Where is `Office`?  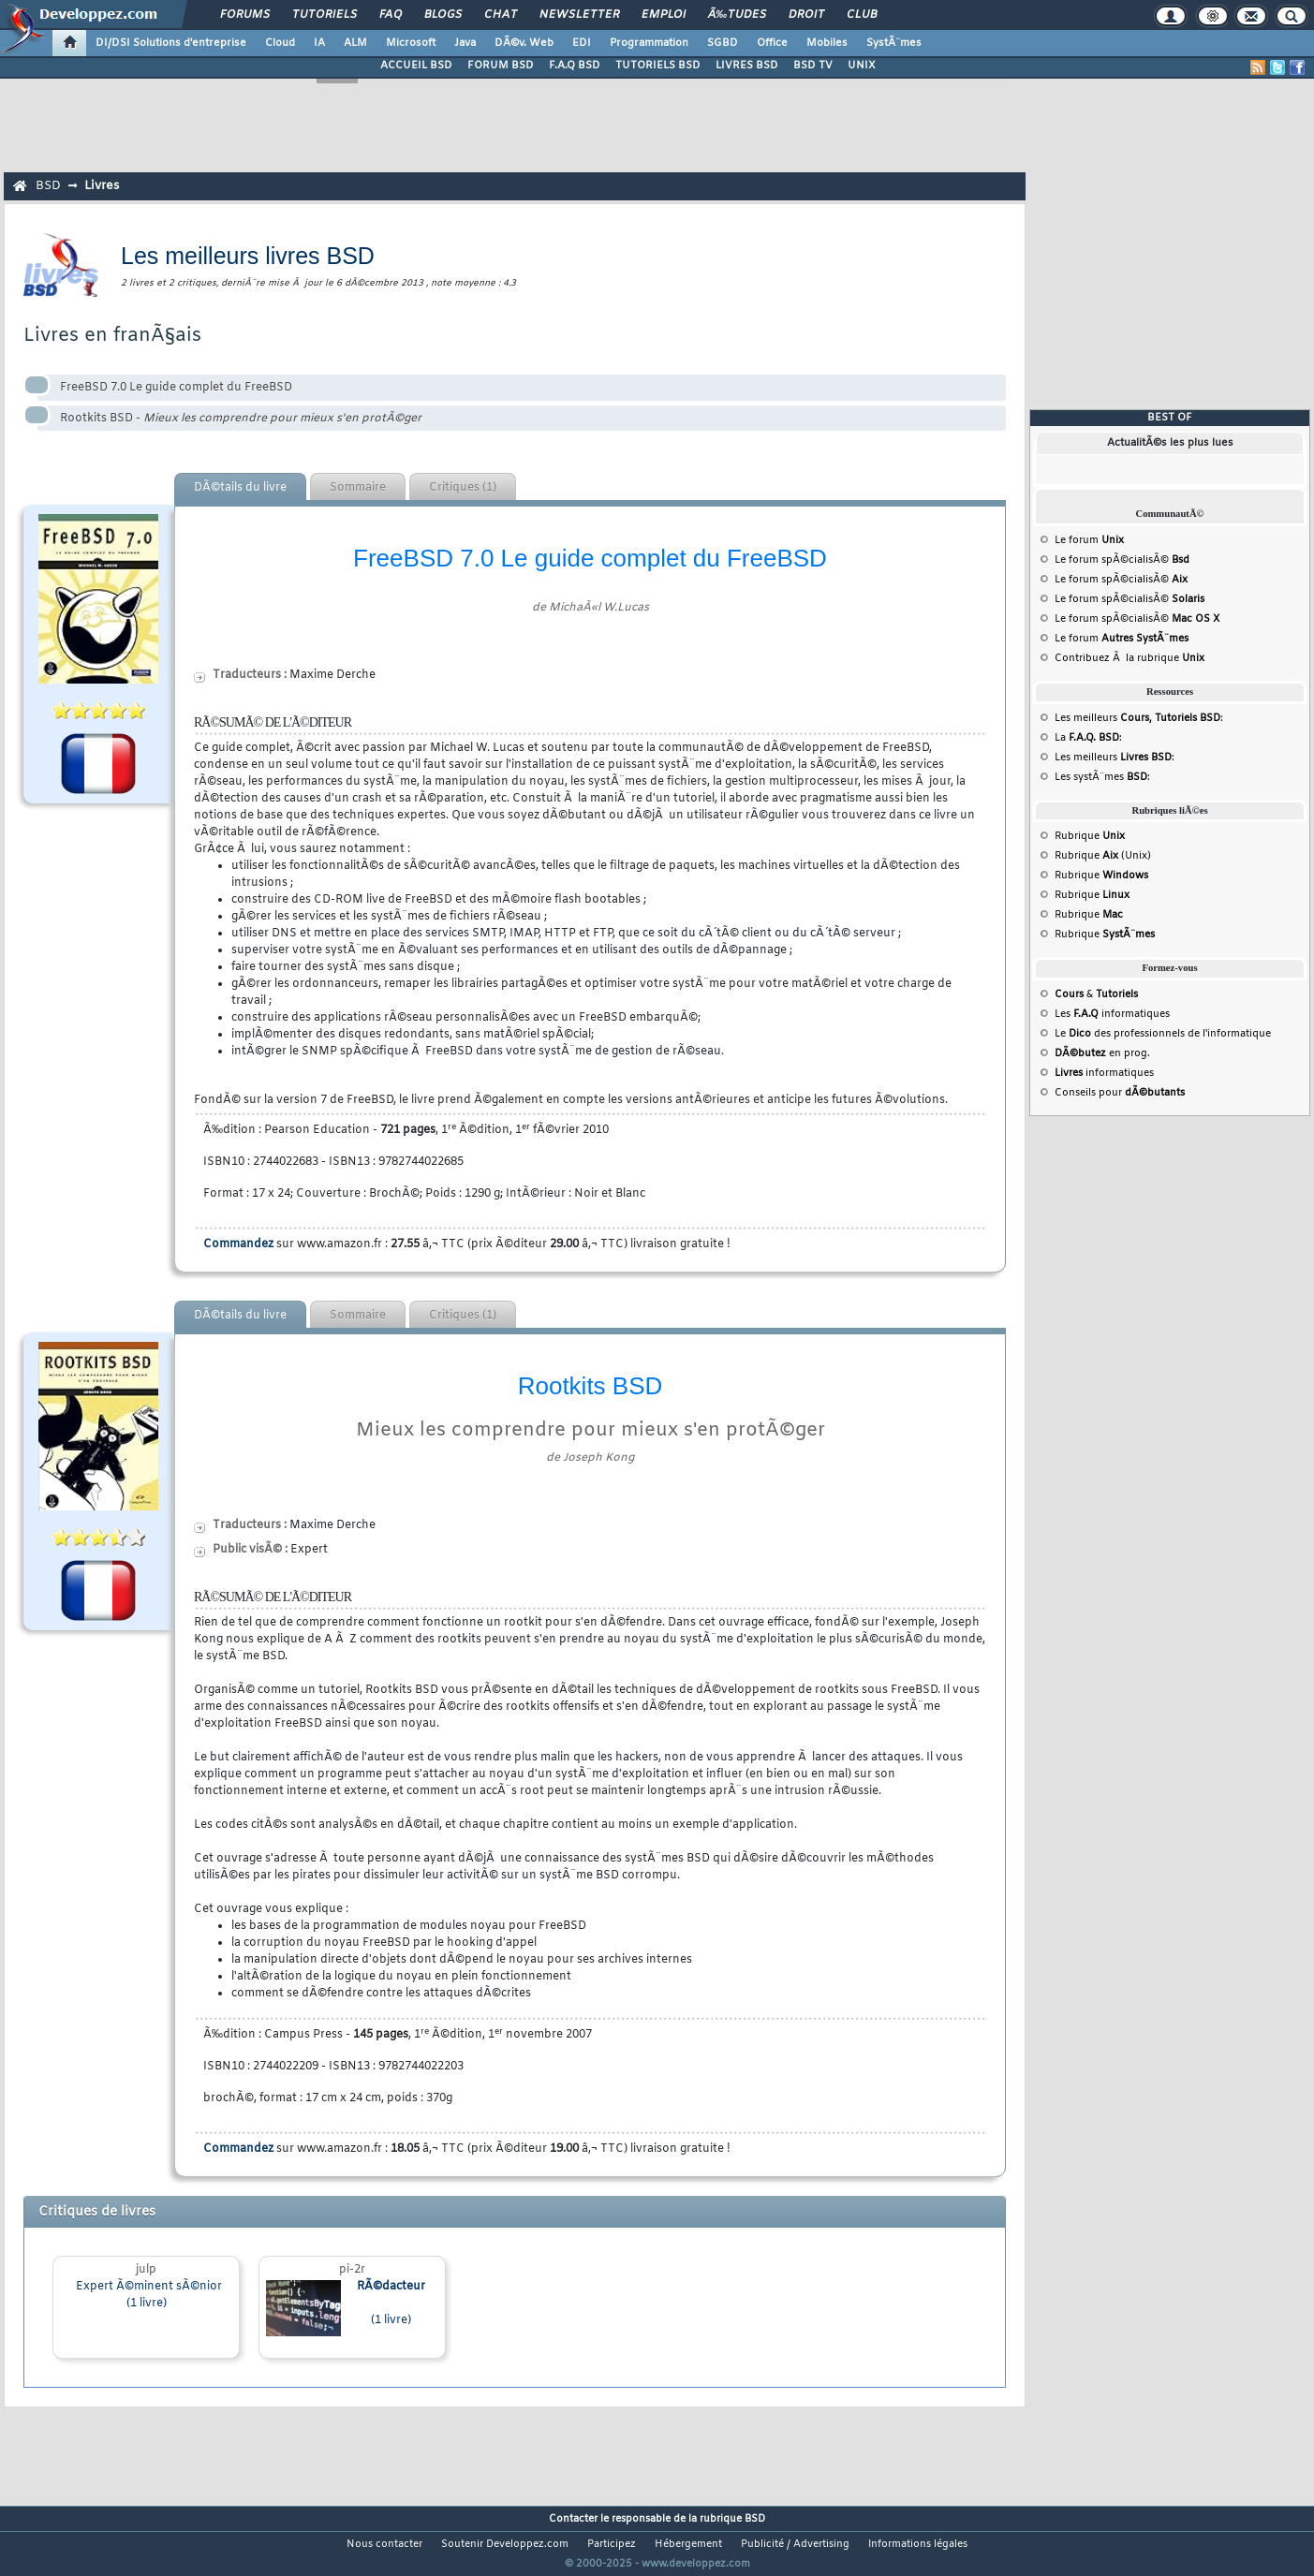 Office is located at coordinates (772, 43).